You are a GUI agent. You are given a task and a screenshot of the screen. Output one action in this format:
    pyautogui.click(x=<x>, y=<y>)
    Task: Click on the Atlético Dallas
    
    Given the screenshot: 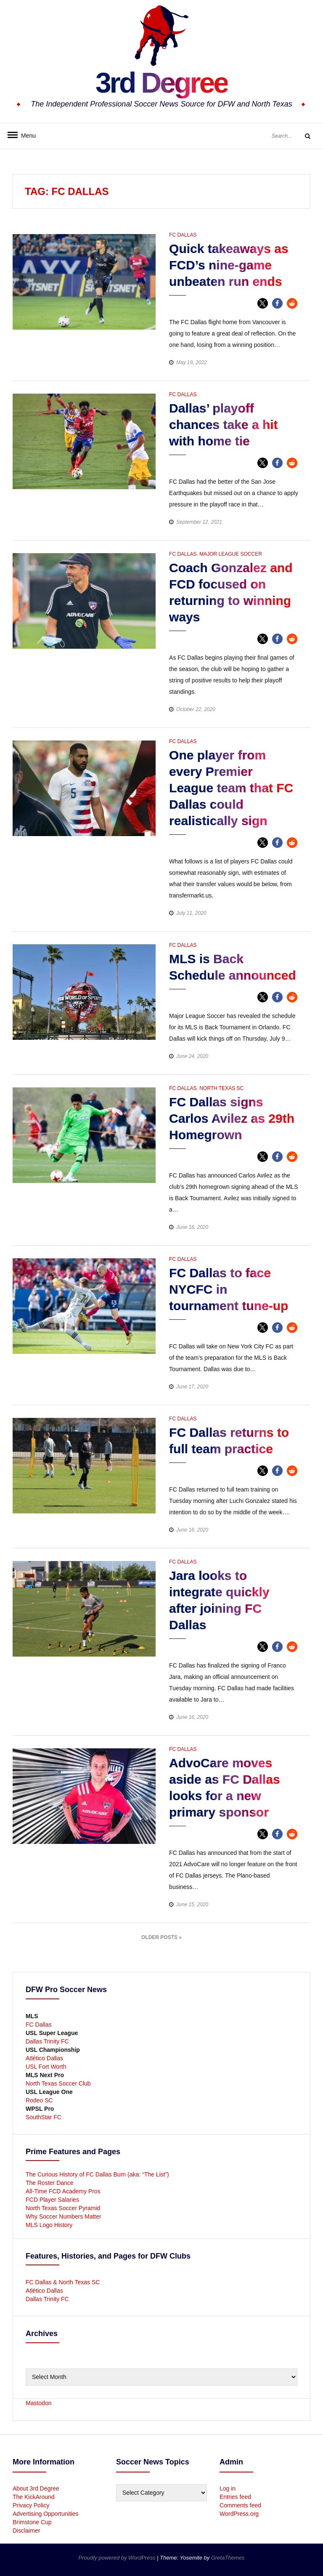 What is the action you would take?
    pyautogui.click(x=44, y=2058)
    